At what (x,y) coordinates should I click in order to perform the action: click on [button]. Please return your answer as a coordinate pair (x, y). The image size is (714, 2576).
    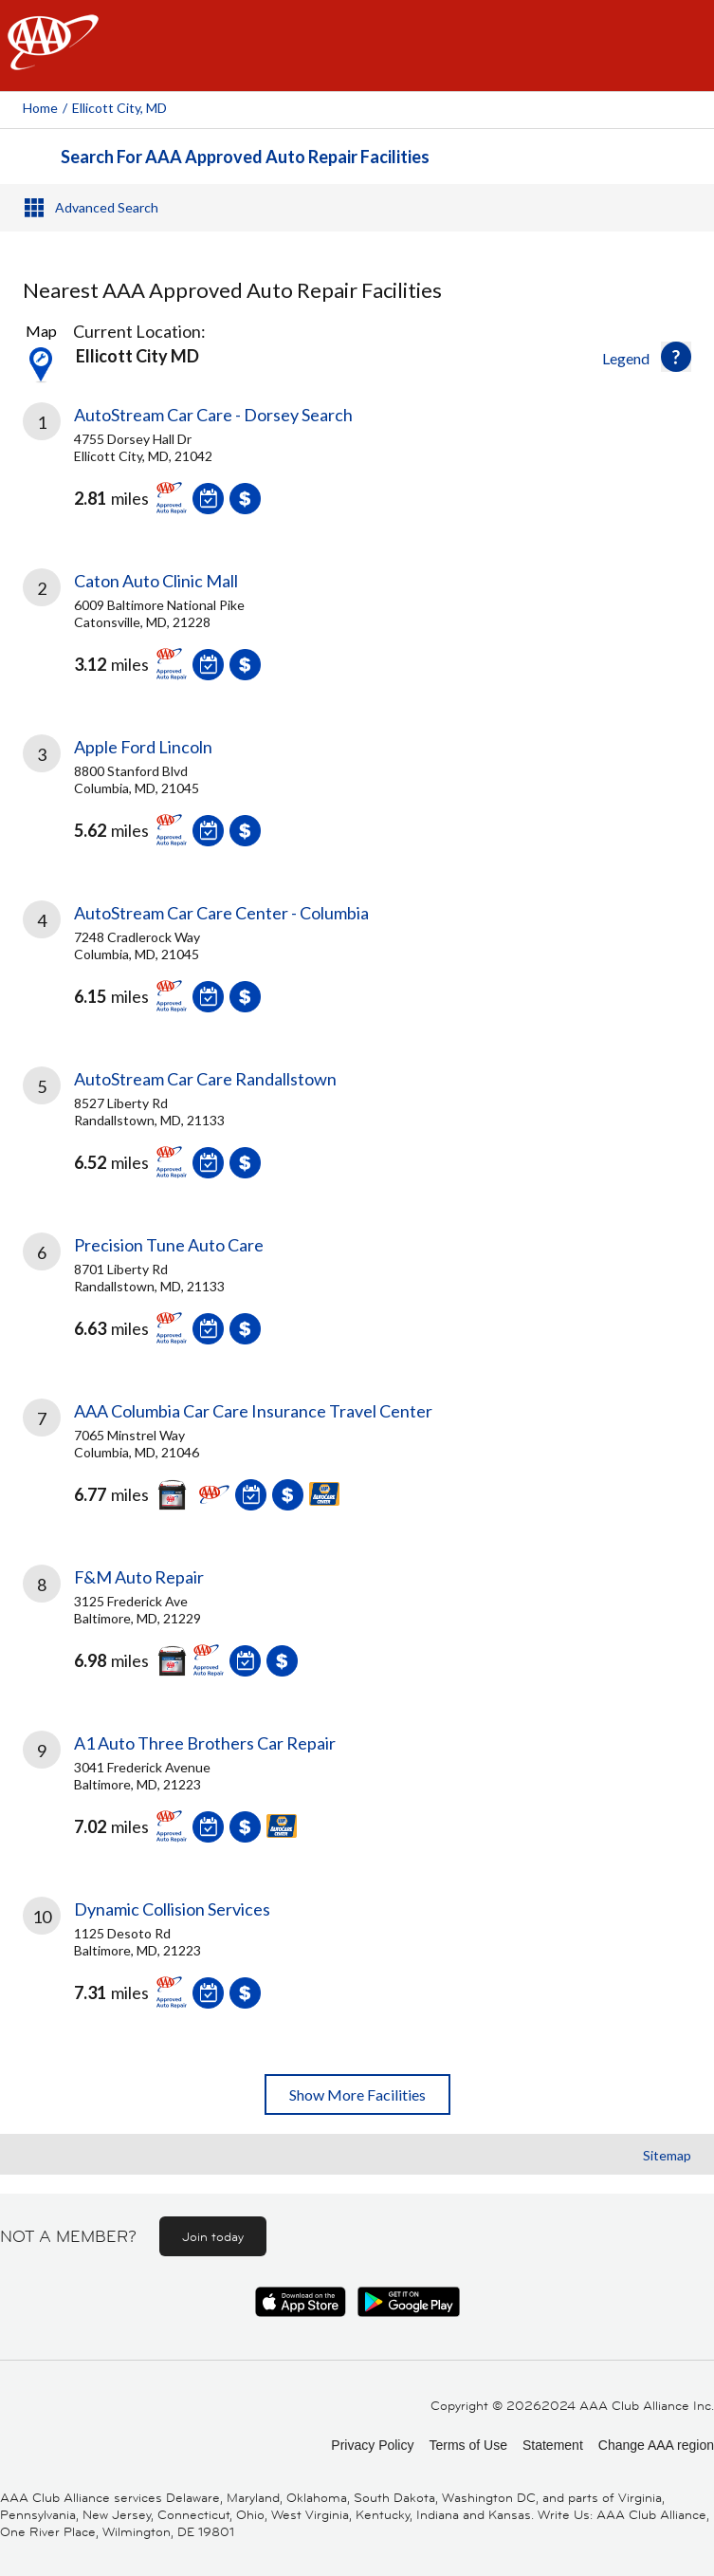
    Looking at the image, I should click on (676, 357).